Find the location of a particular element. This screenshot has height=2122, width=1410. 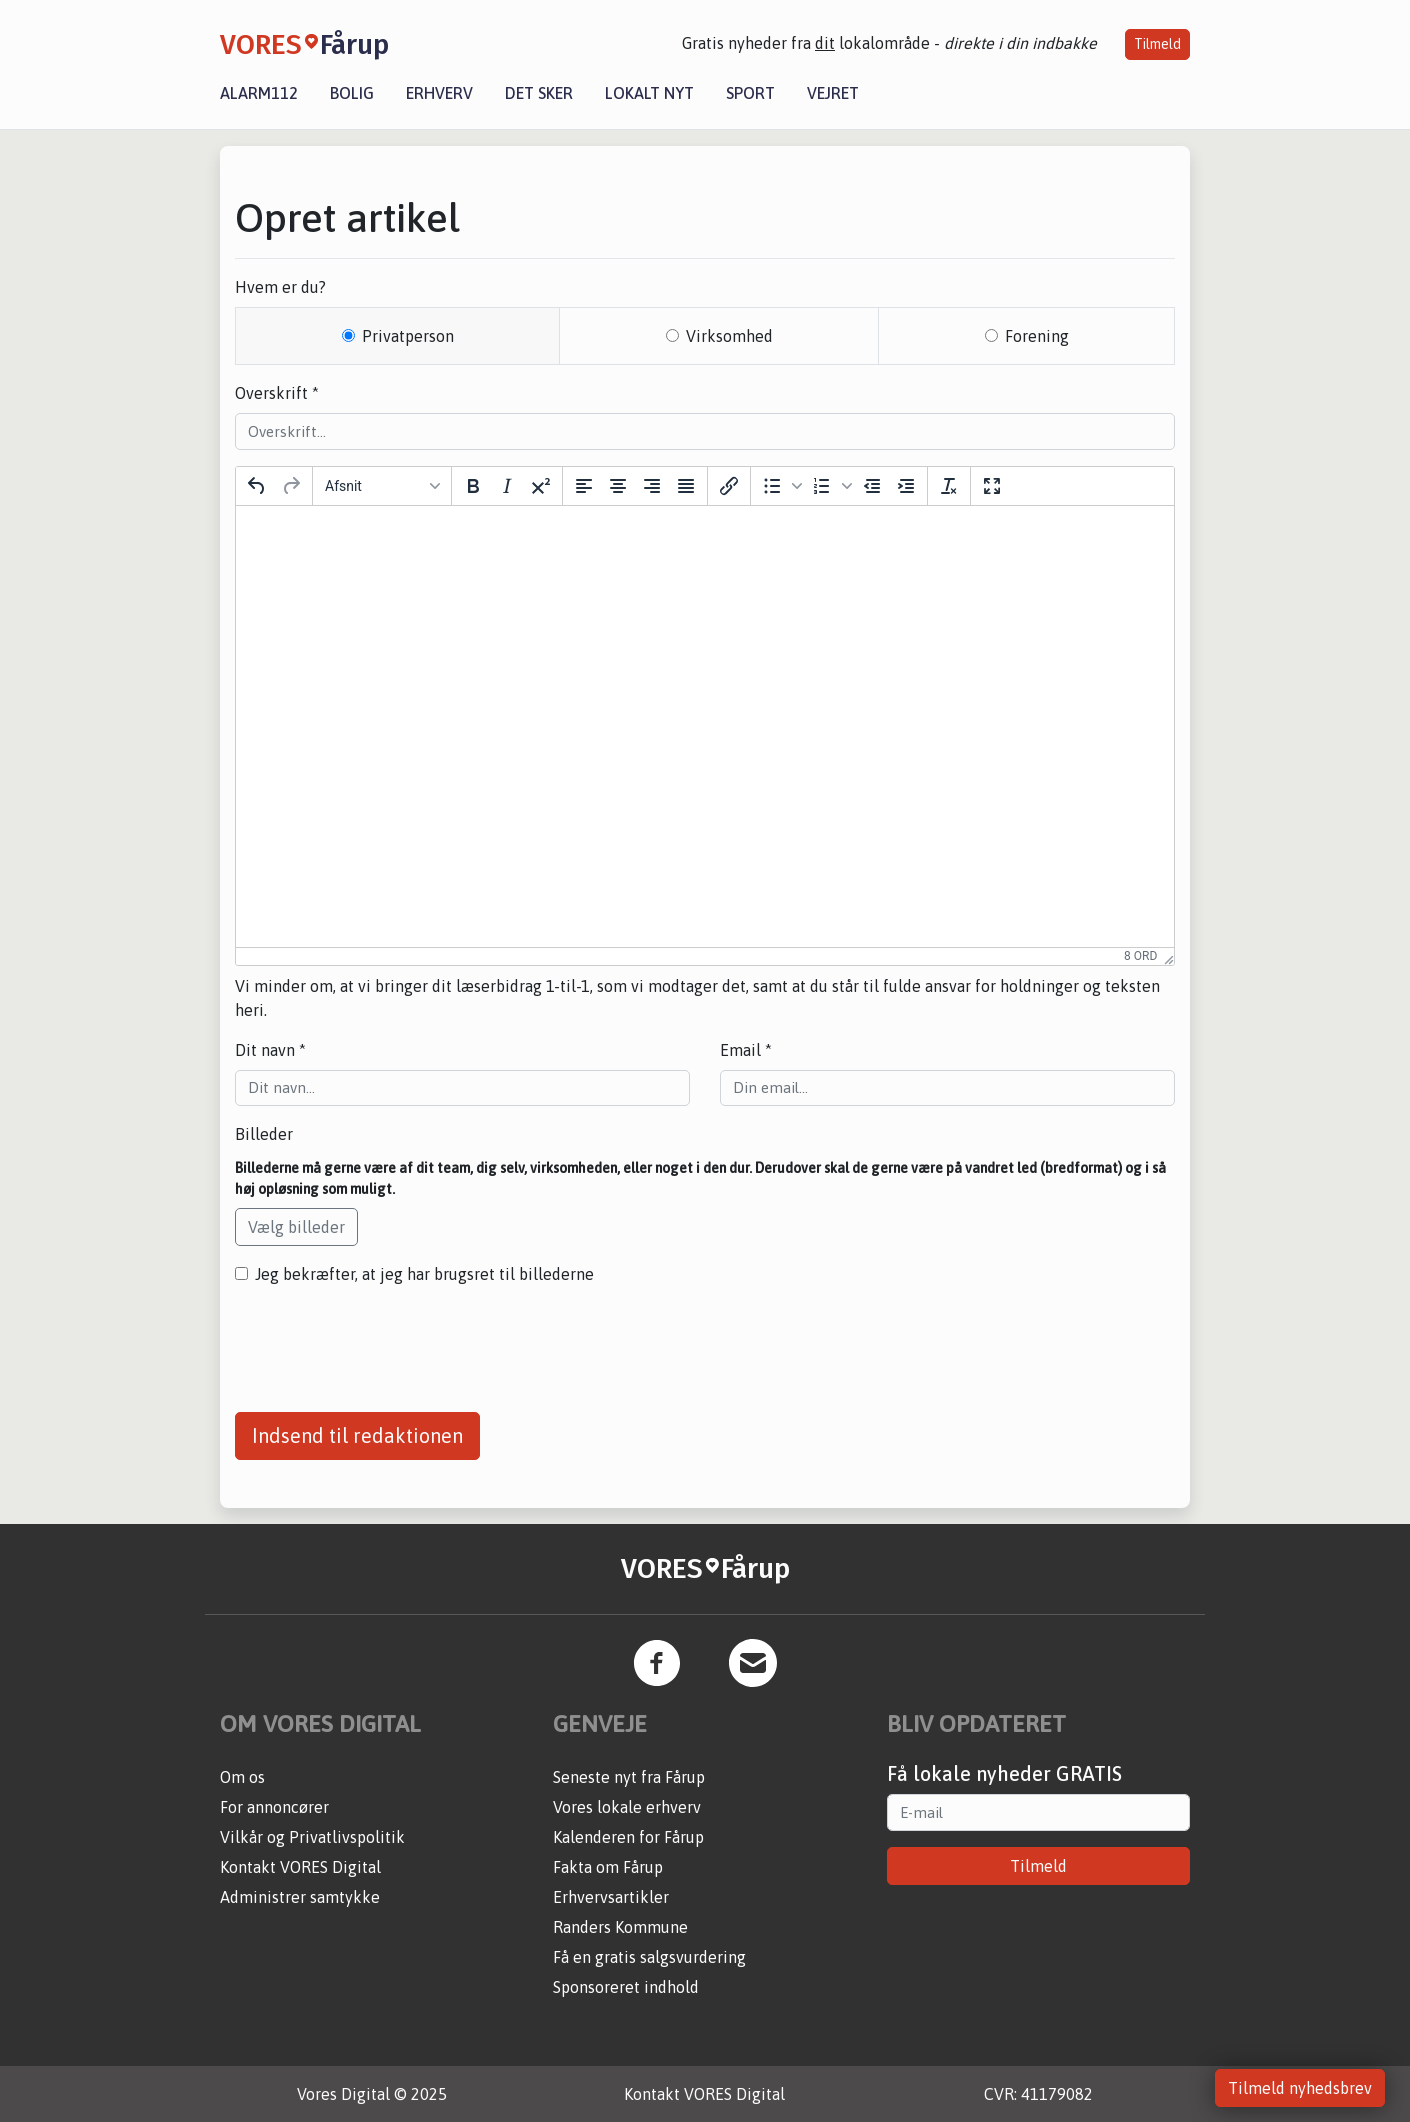

[Opstil til højre] is located at coordinates (652, 486).